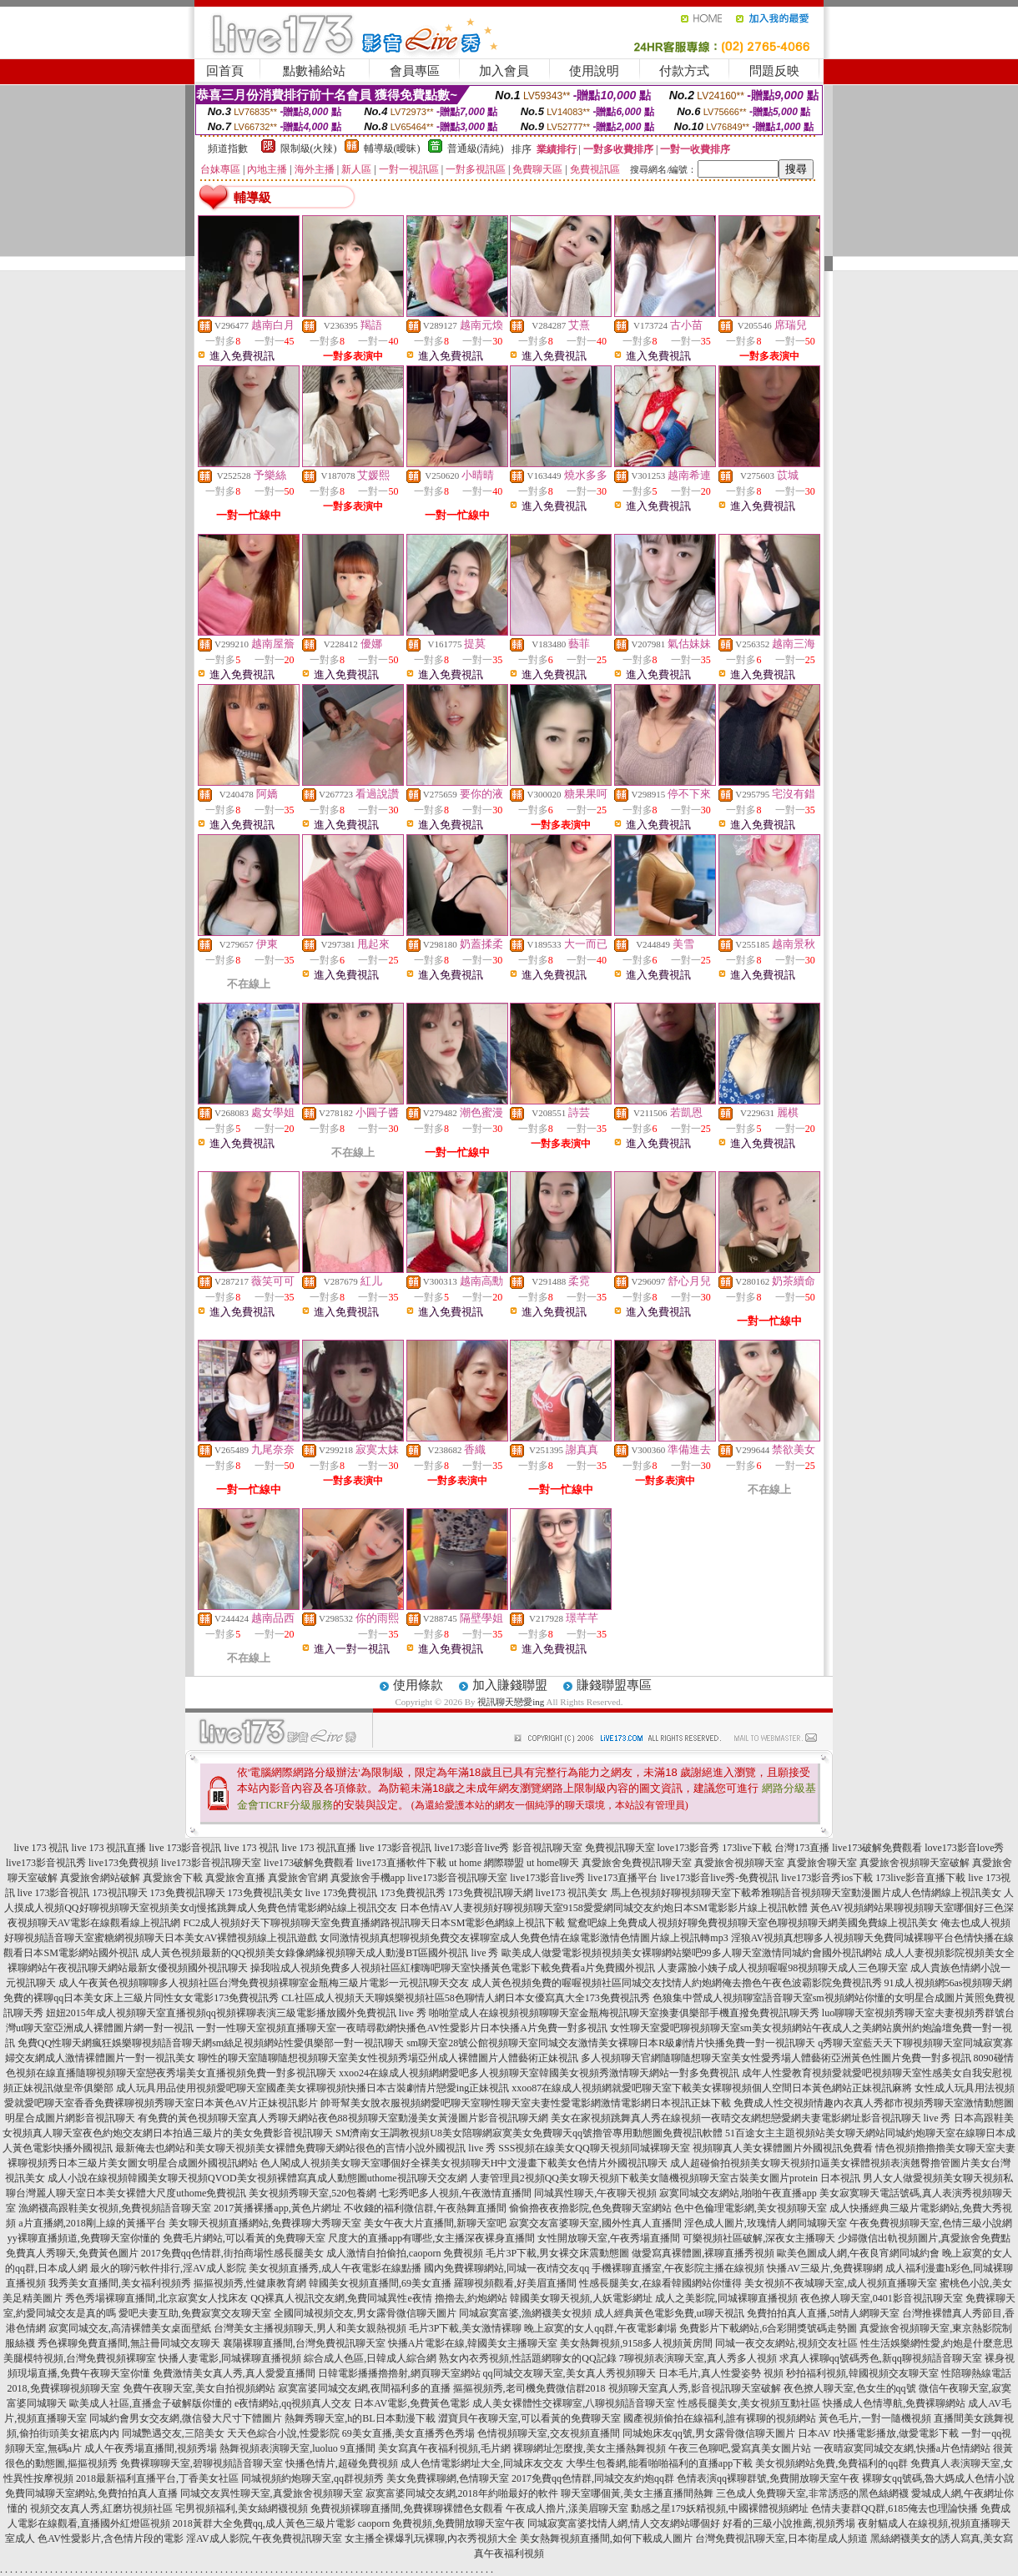 The height and width of the screenshot is (2576, 1018). What do you see at coordinates (822, 1863) in the screenshot?
I see `真愛旅舍聊天室` at bounding box center [822, 1863].